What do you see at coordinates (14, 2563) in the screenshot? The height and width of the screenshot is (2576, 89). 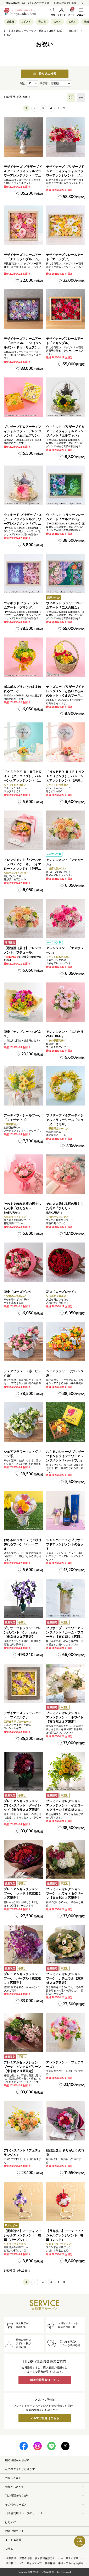 I see `著作権について` at bounding box center [14, 2563].